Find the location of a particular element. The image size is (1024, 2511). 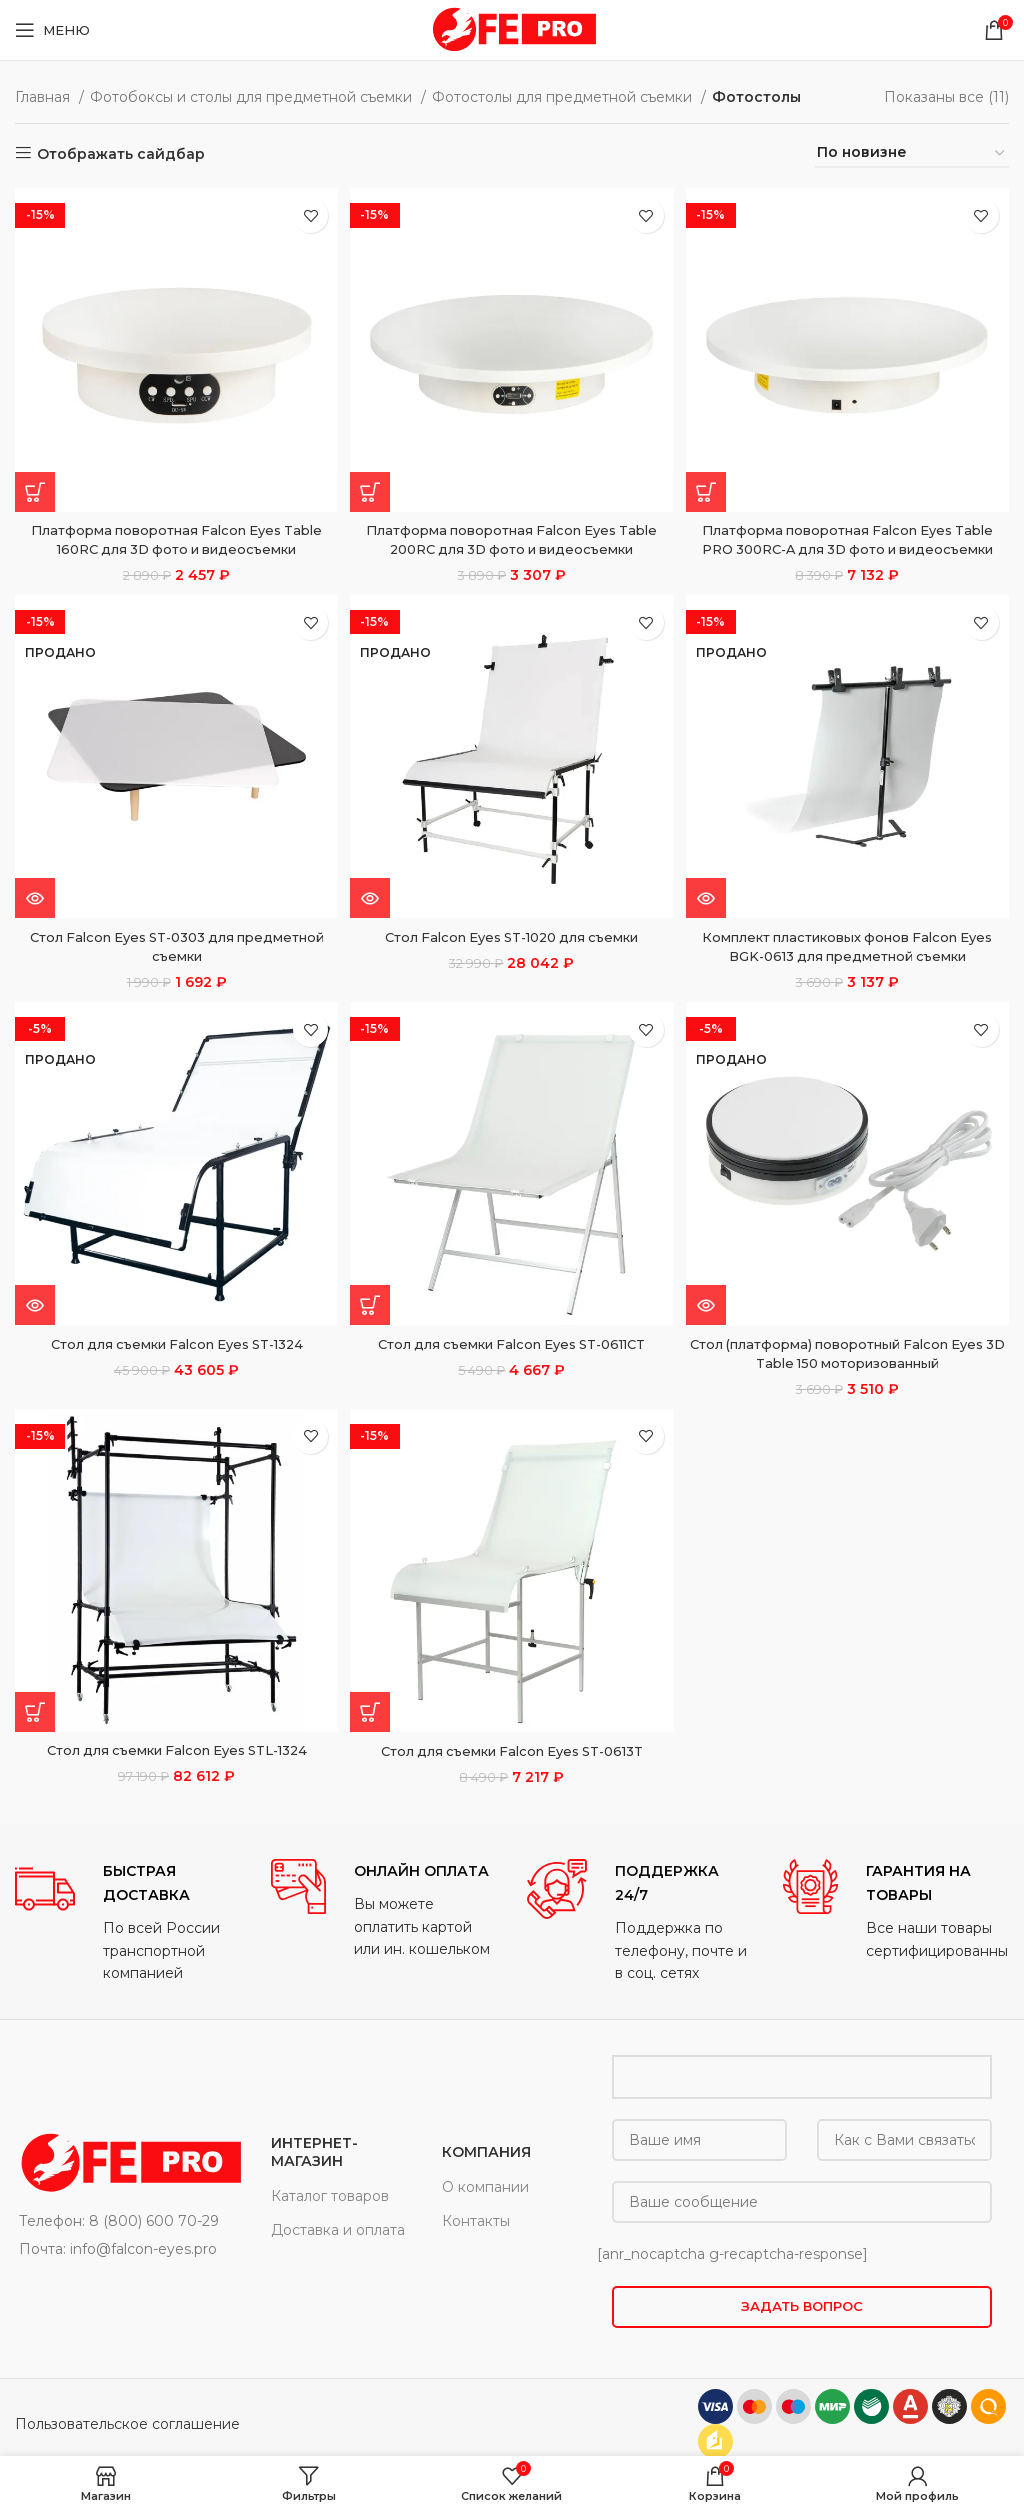

Стол для съемки Falcon Eyes ST-0613T is located at coordinates (512, 1773).